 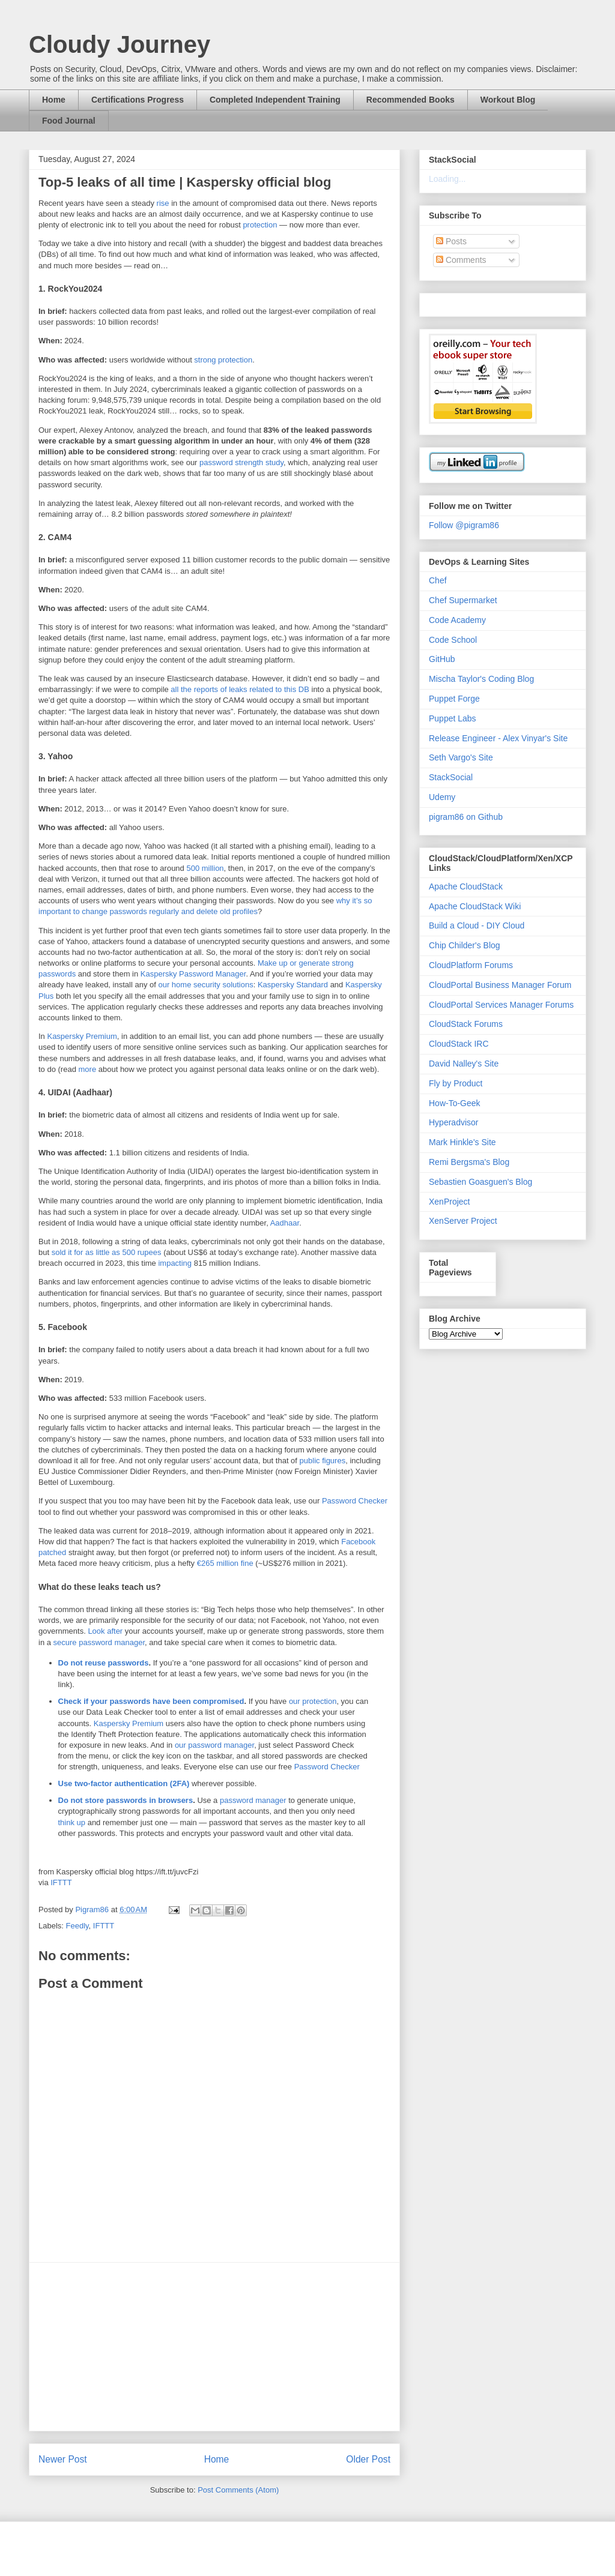 I want to click on Chef, so click(x=438, y=580).